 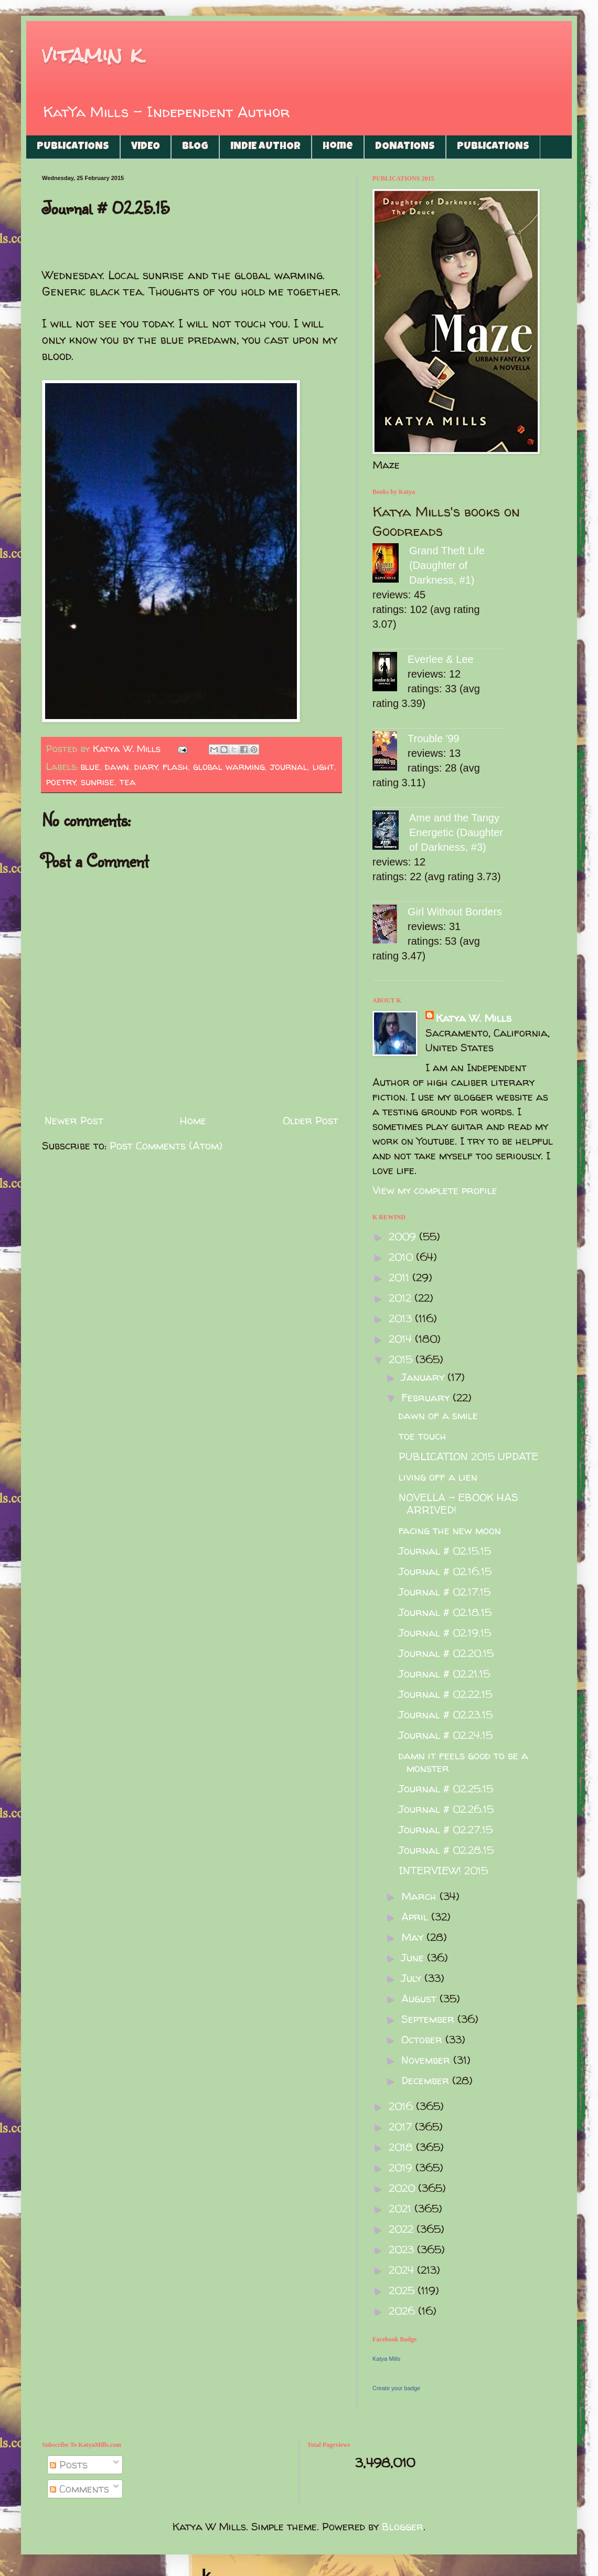 What do you see at coordinates (446, 1714) in the screenshot?
I see `Journal # 02.23.15` at bounding box center [446, 1714].